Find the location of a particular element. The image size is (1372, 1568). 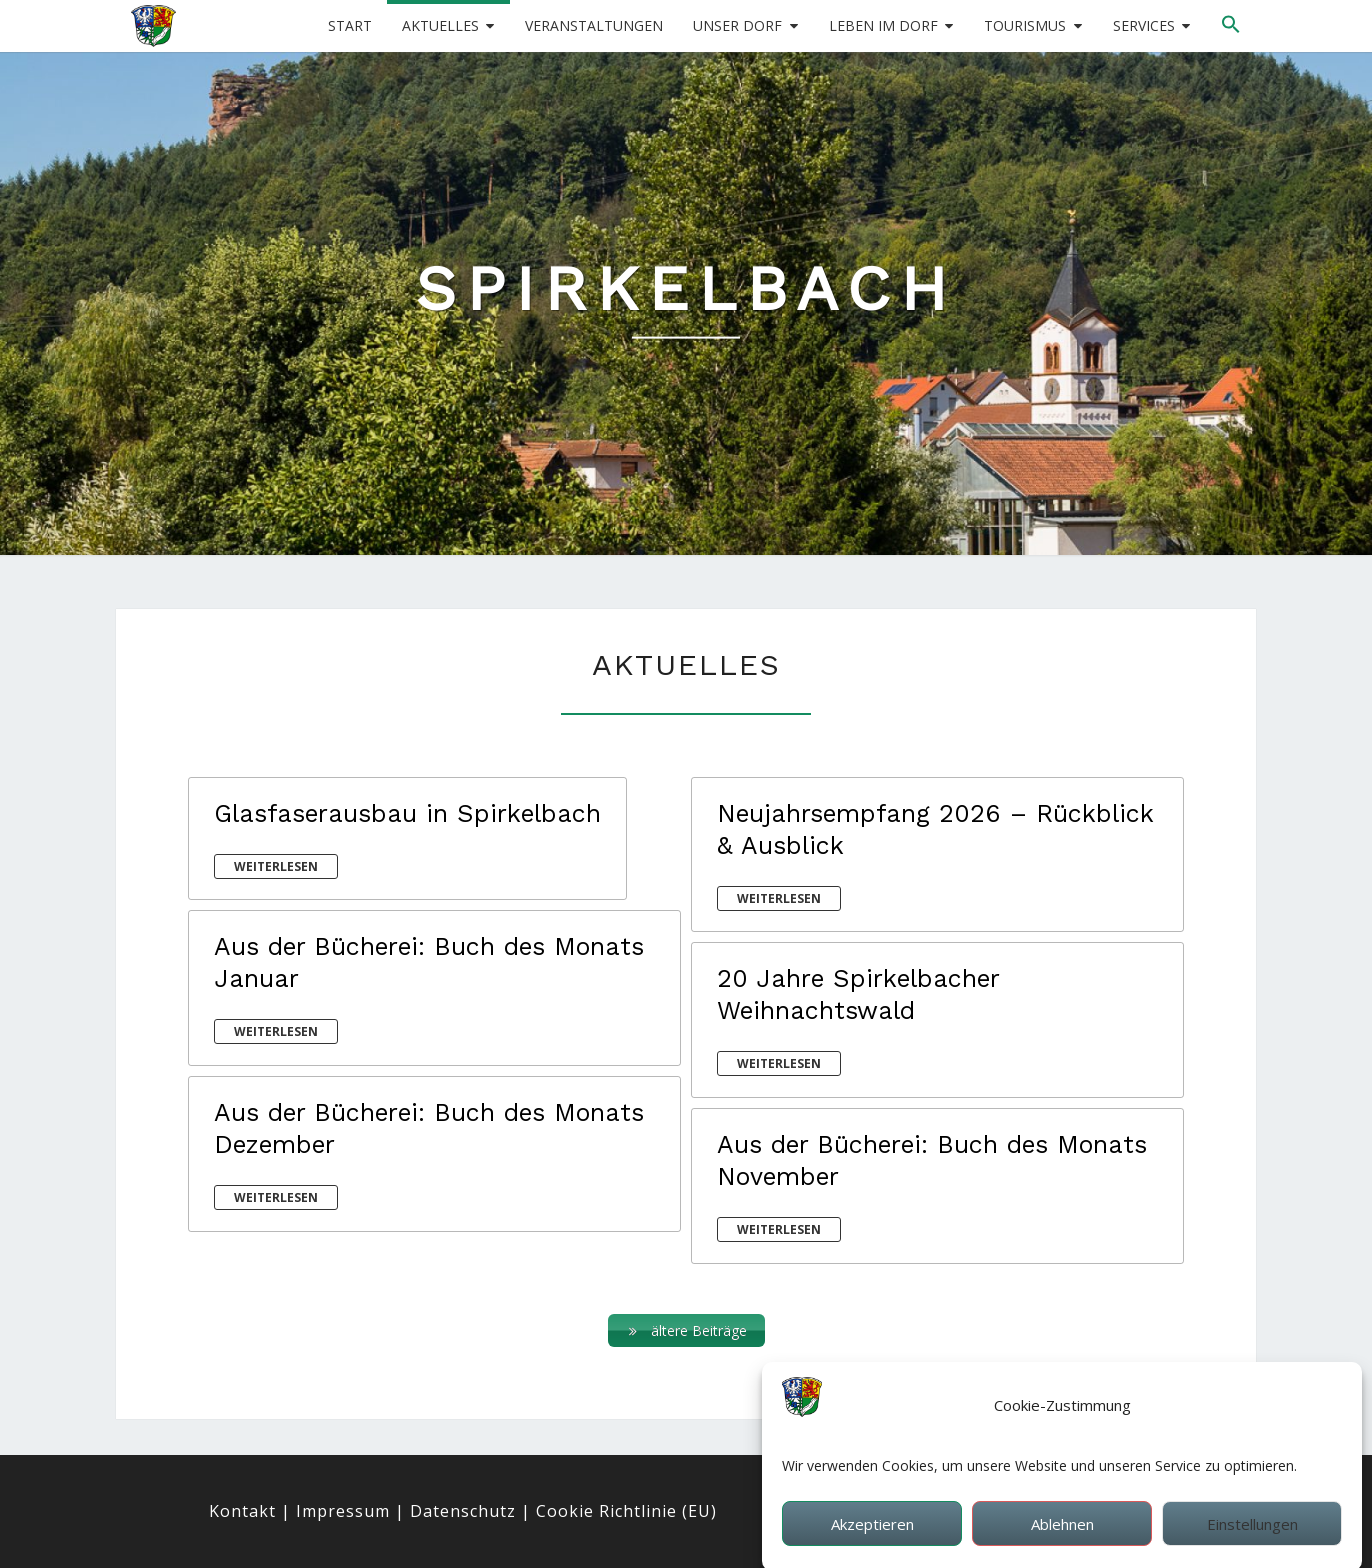

Aus der Bücherei: Buch des Monats Dezember is located at coordinates (429, 1128).